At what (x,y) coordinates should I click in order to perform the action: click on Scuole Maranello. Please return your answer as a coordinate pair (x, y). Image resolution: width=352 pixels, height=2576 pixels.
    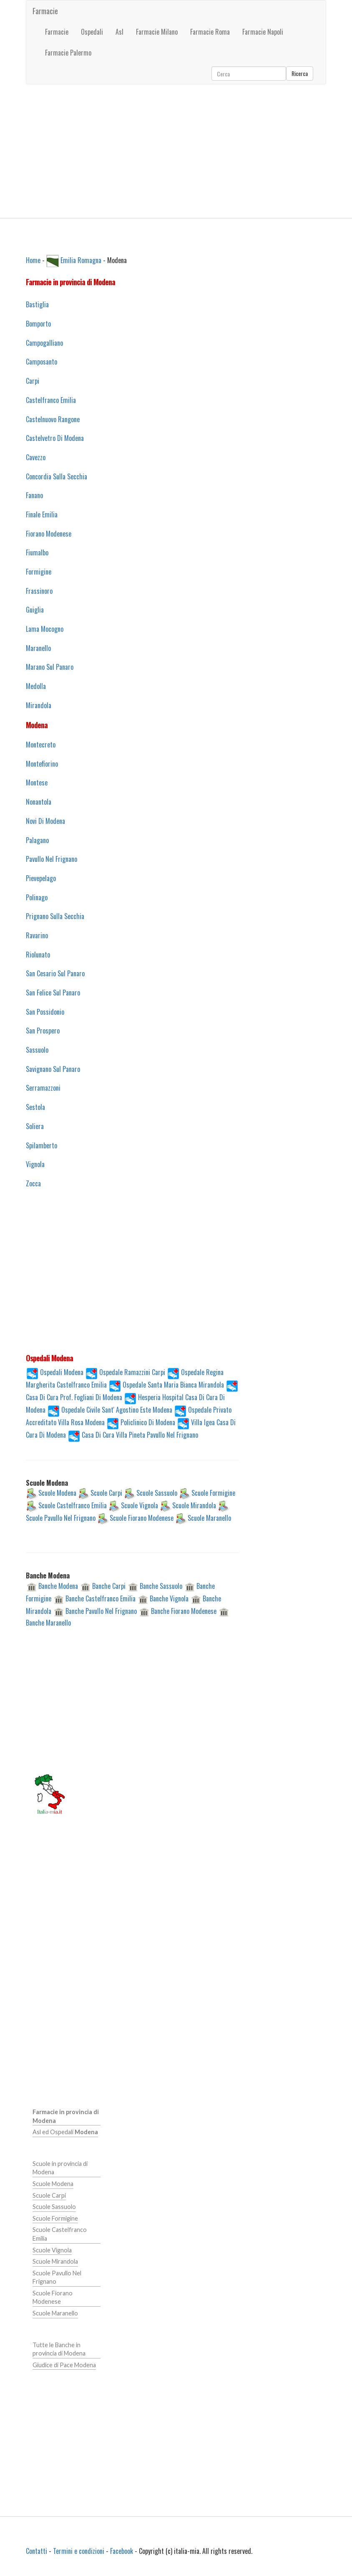
    Looking at the image, I should click on (209, 1518).